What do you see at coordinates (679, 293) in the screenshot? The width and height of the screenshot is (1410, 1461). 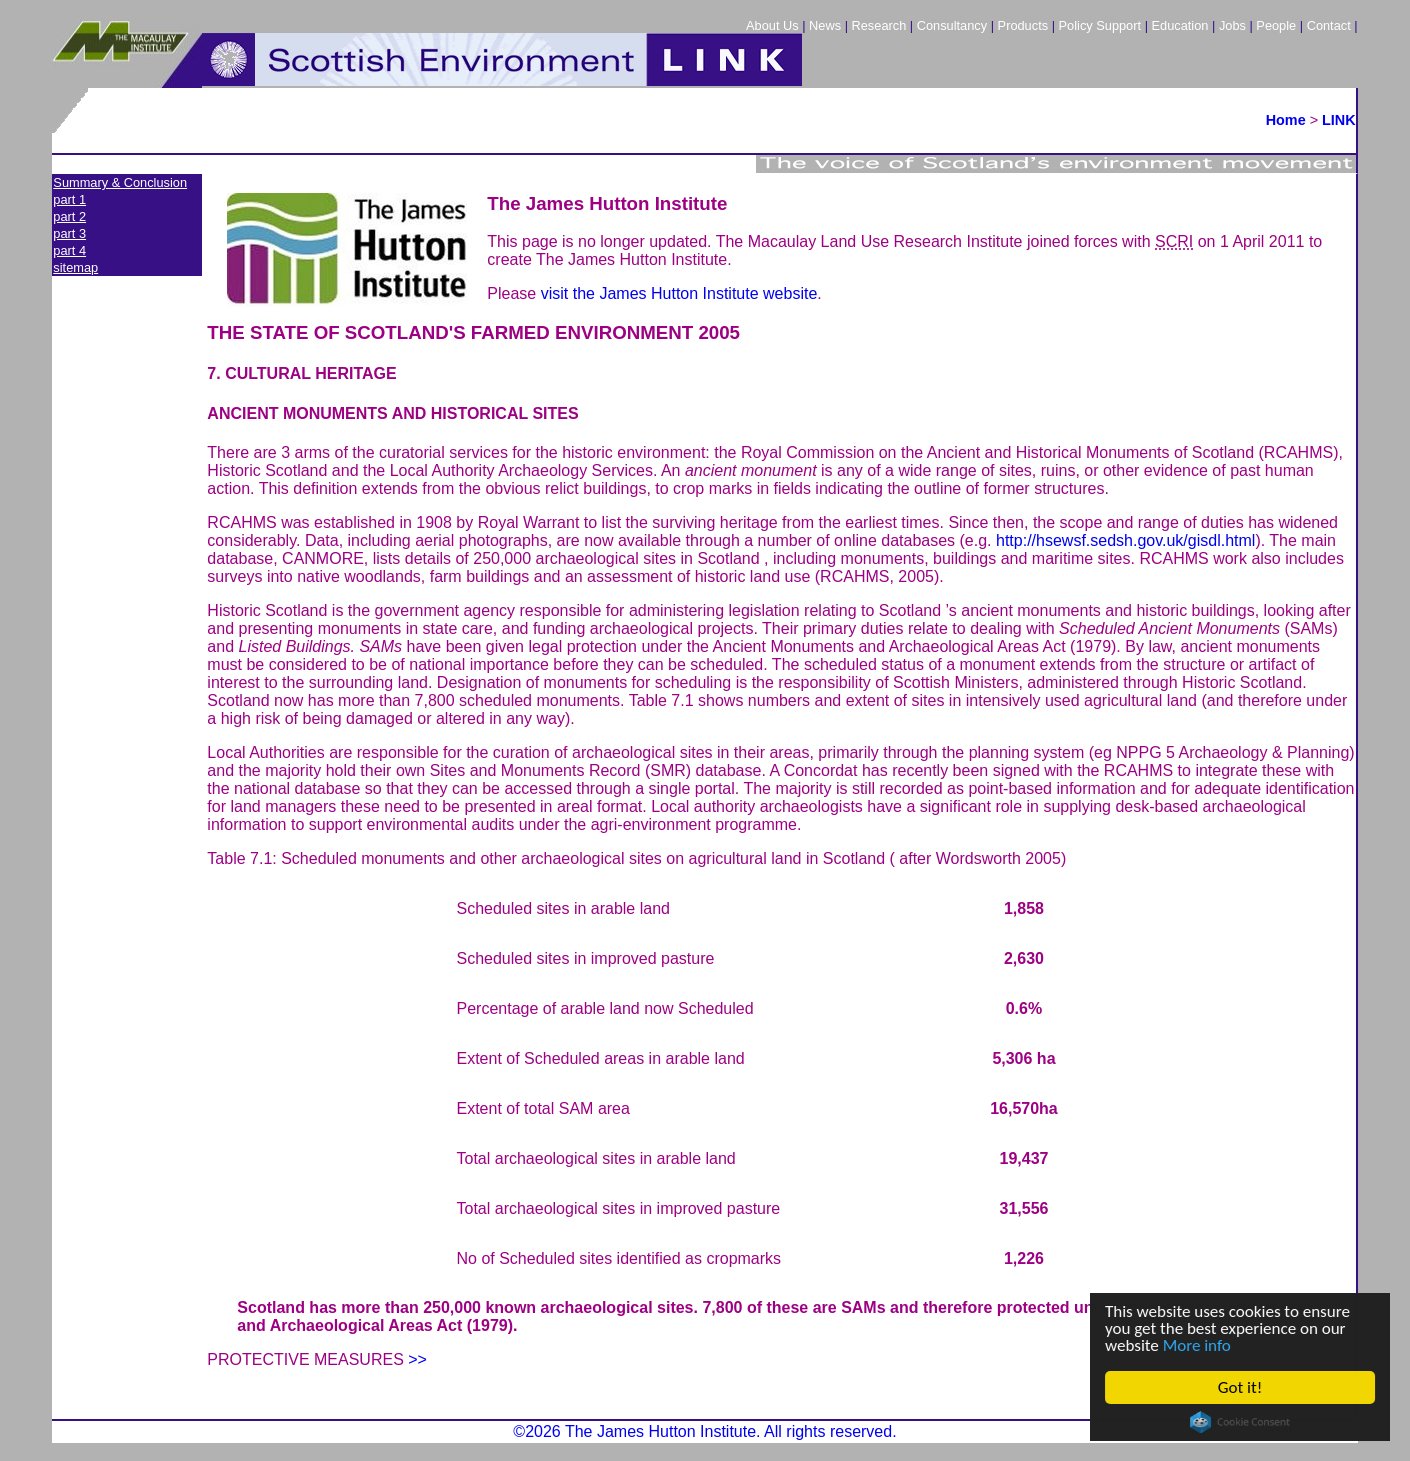 I see `visit the James Hutton Institute website` at bounding box center [679, 293].